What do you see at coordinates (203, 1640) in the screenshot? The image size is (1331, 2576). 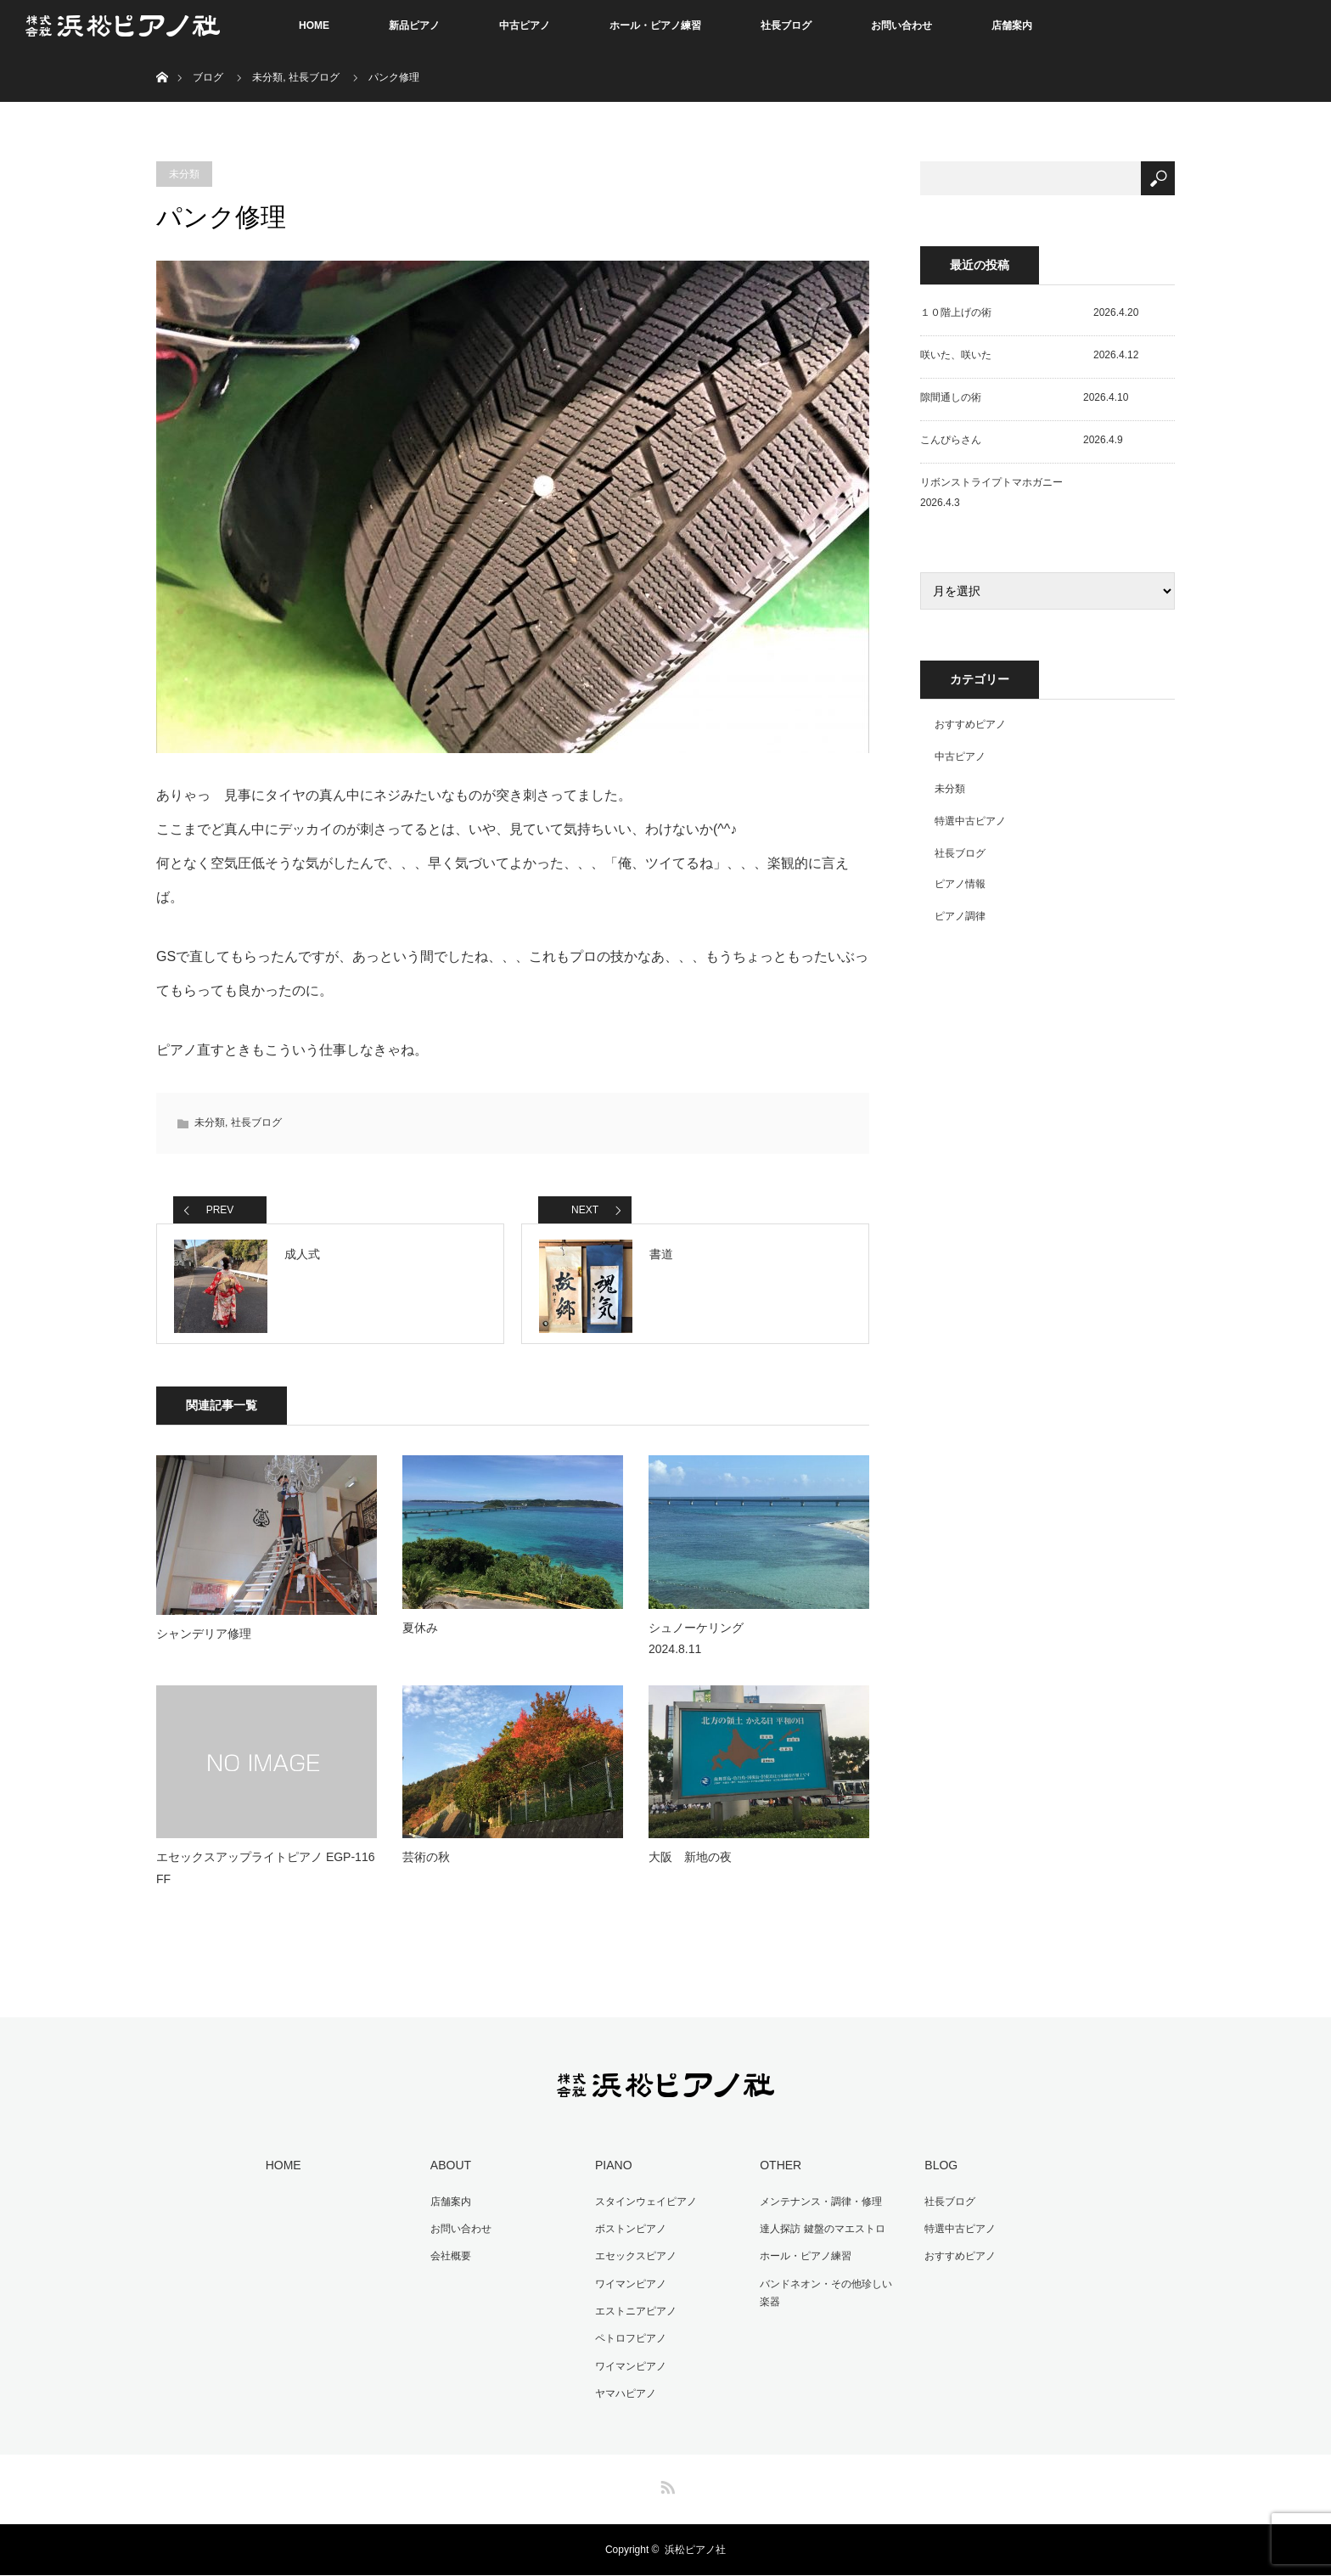 I see `シャンデリア修理` at bounding box center [203, 1640].